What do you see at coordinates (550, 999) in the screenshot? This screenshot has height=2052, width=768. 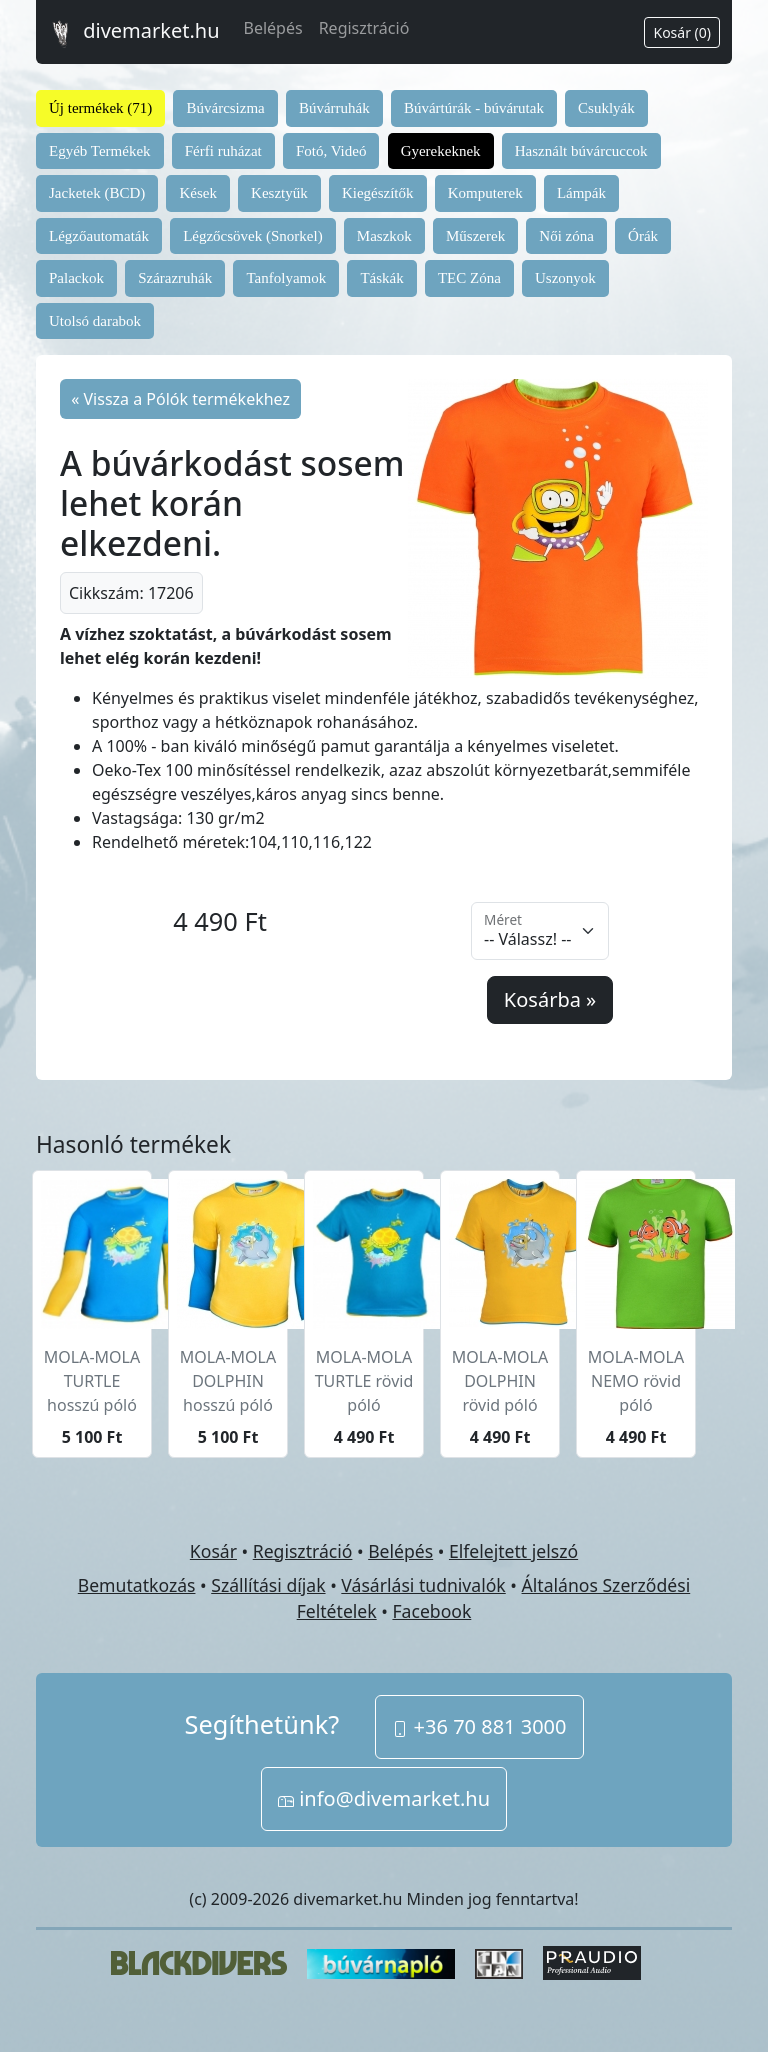 I see `Kosárba »` at bounding box center [550, 999].